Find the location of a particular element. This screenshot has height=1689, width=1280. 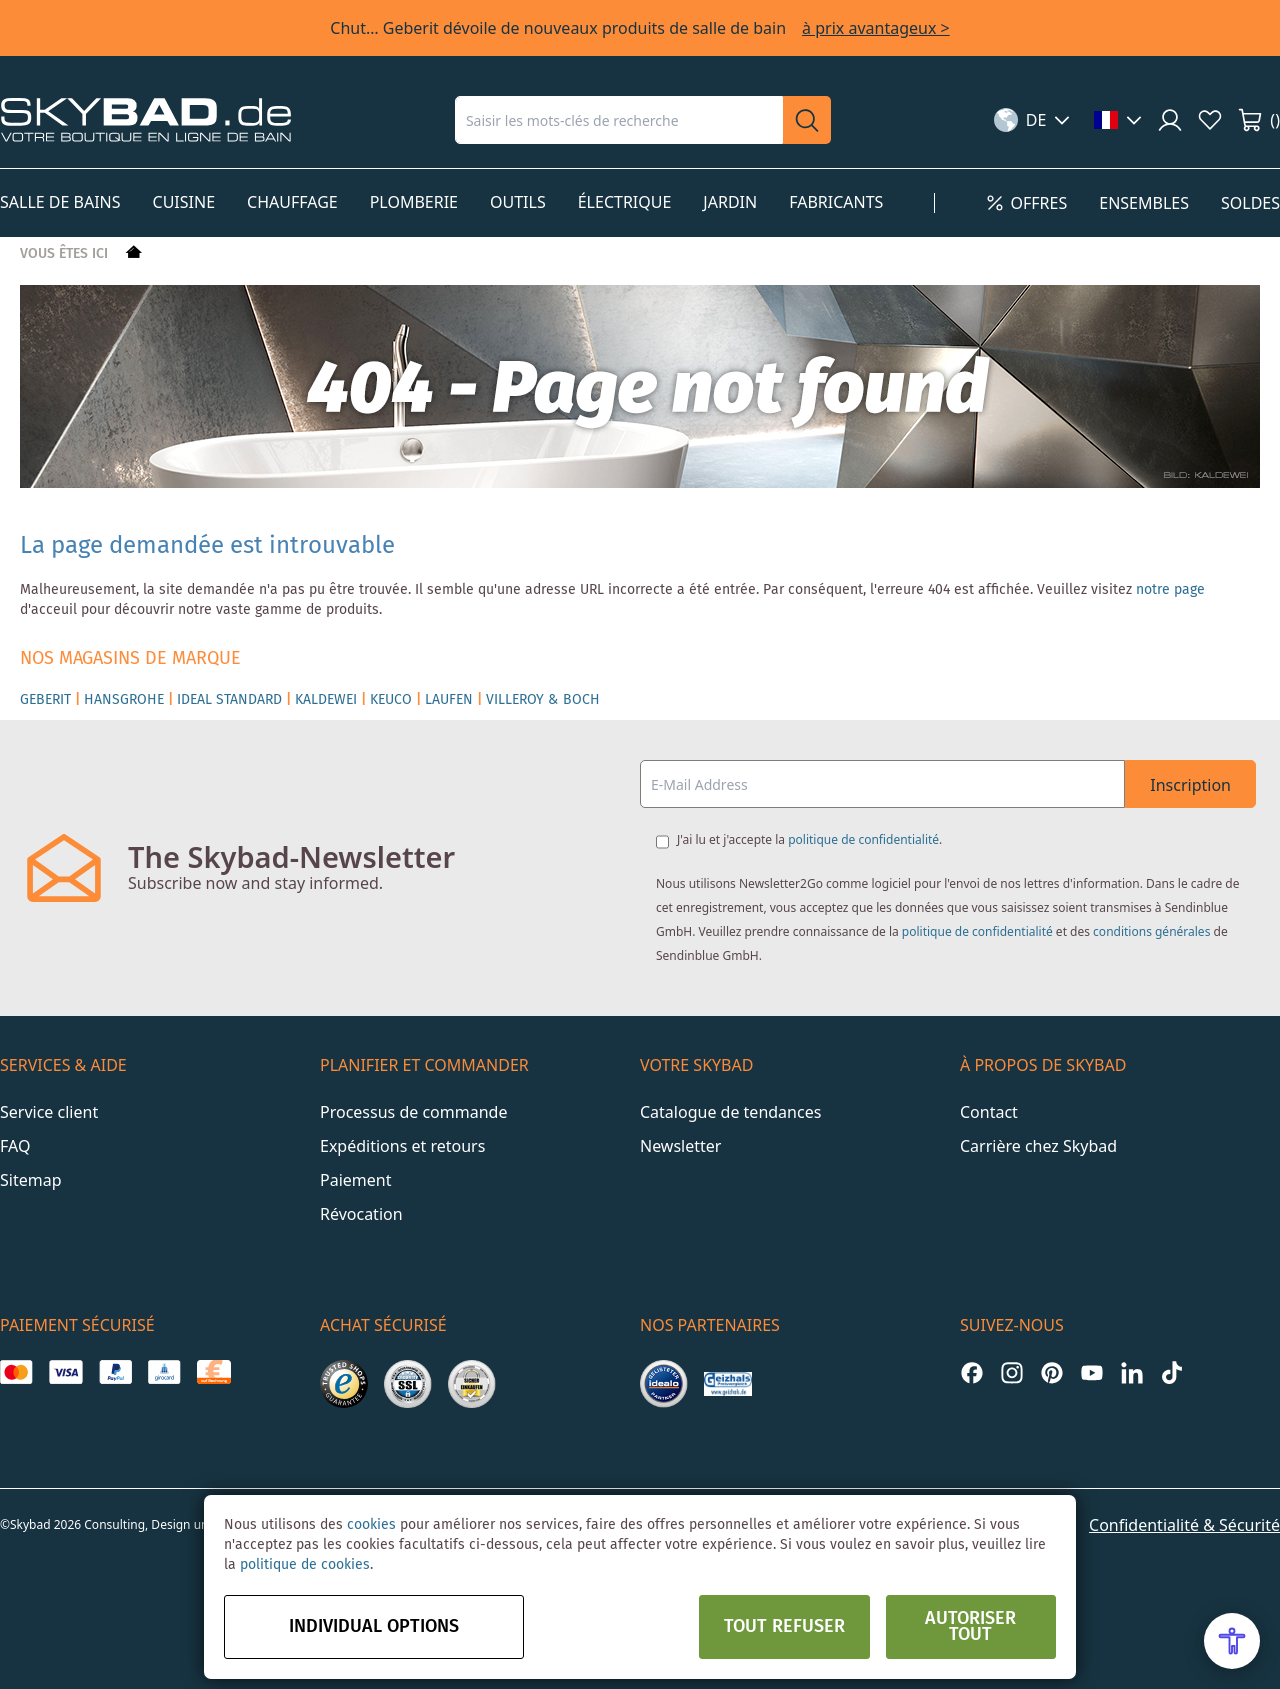

Newsletter is located at coordinates (680, 1146).